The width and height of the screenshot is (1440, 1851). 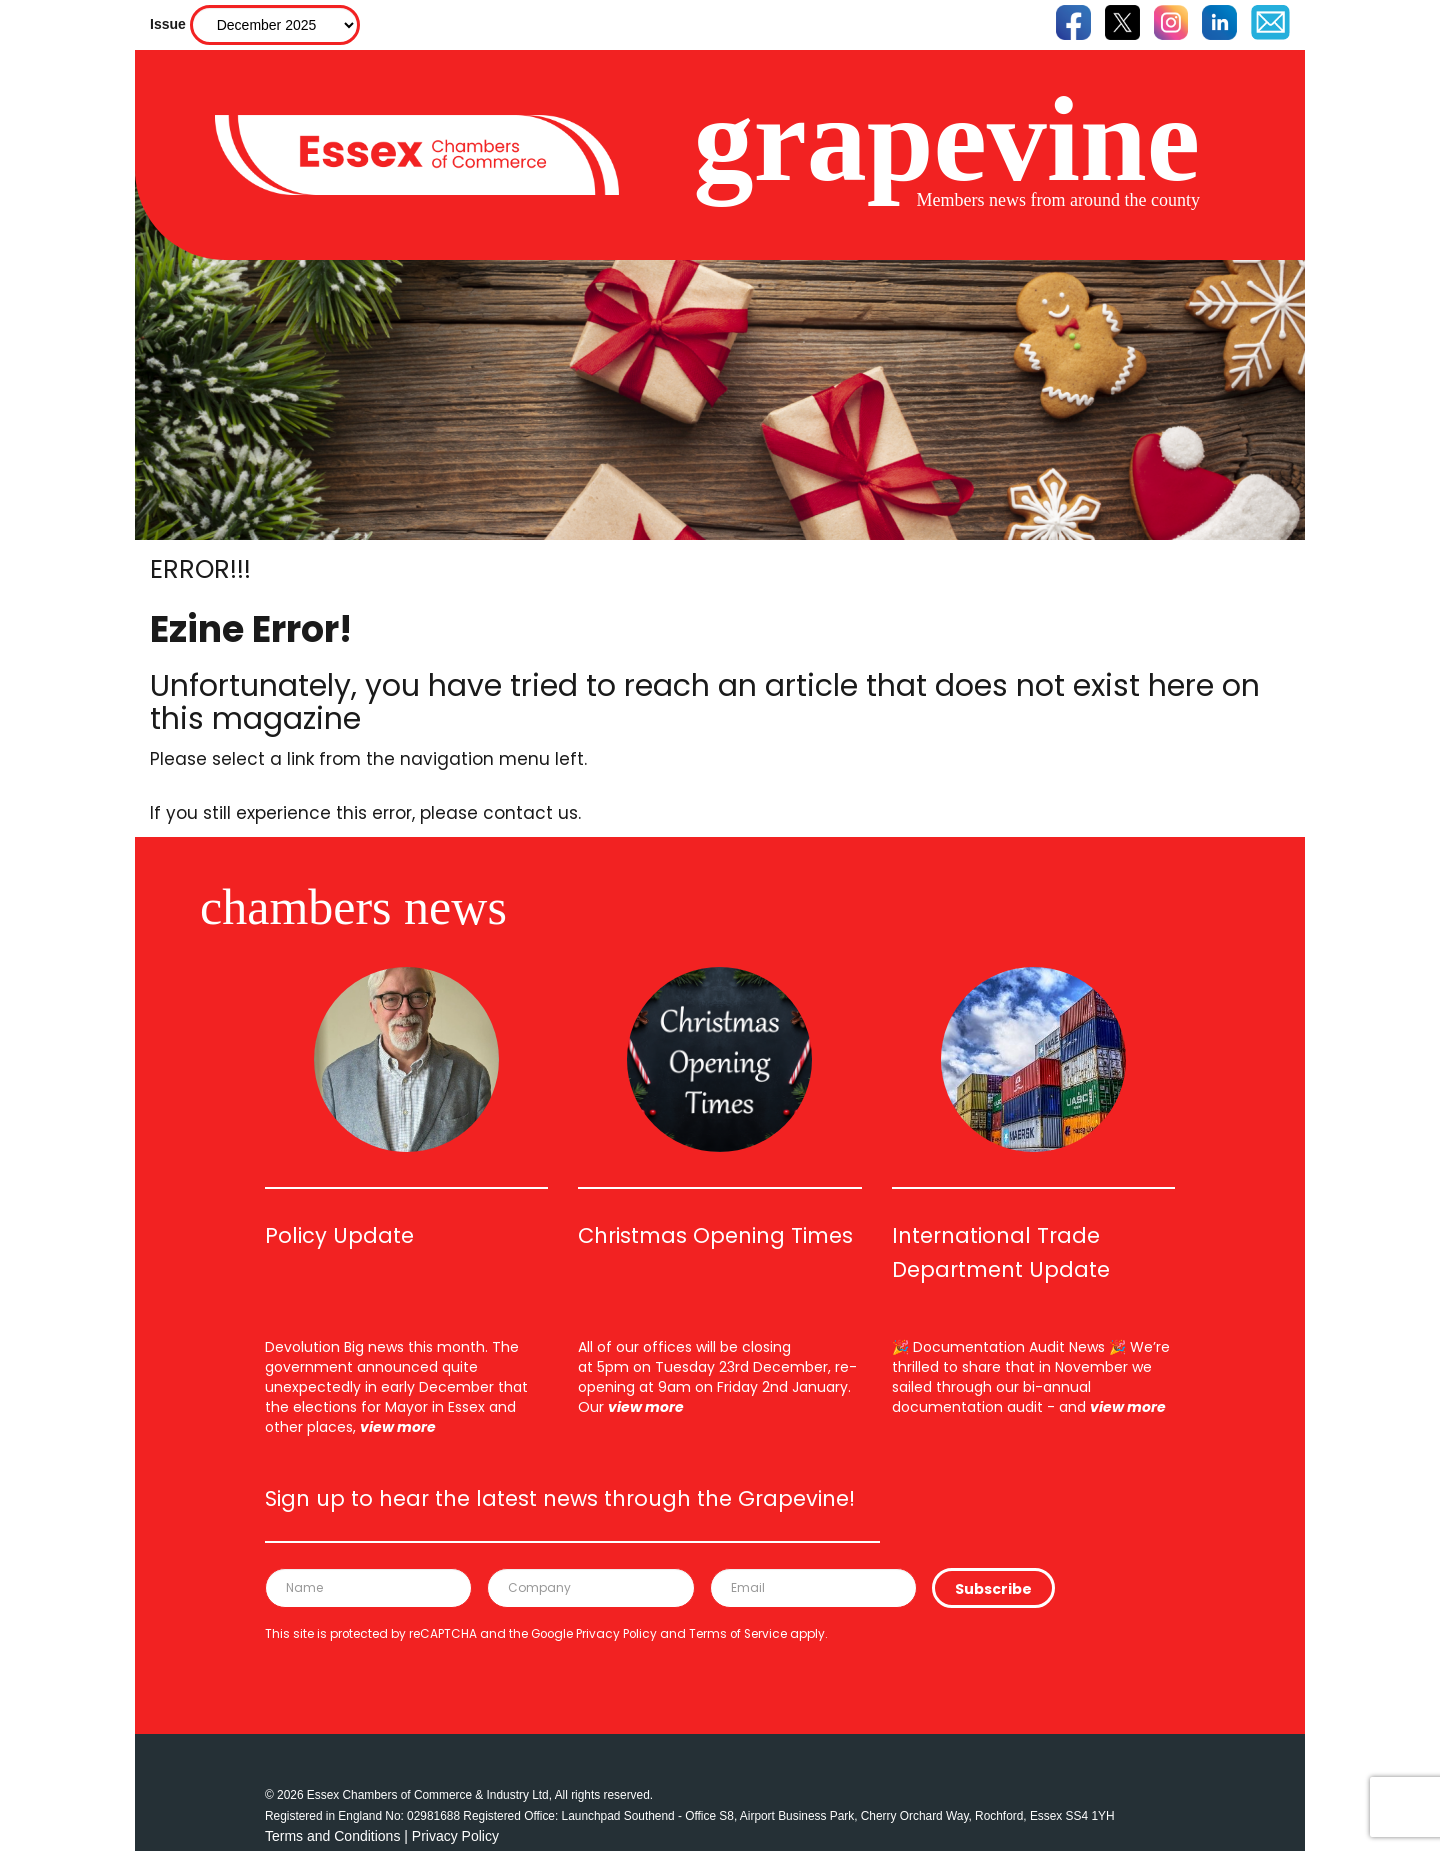 I want to click on view more, so click(x=398, y=1427).